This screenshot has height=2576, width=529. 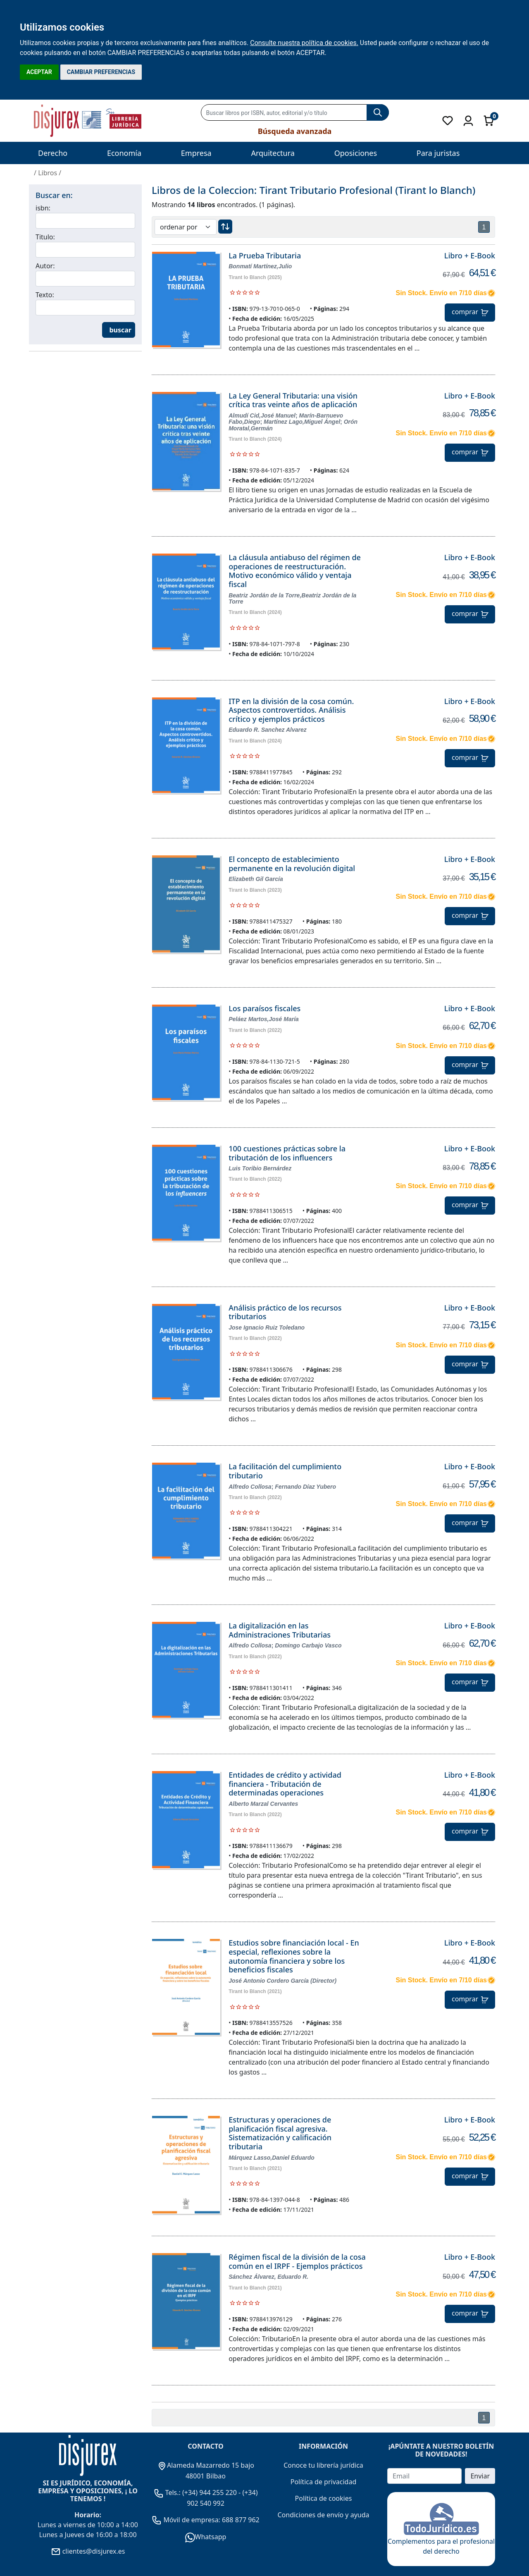 What do you see at coordinates (260, 1168) in the screenshot?
I see `Luis Toribio Bernárdez` at bounding box center [260, 1168].